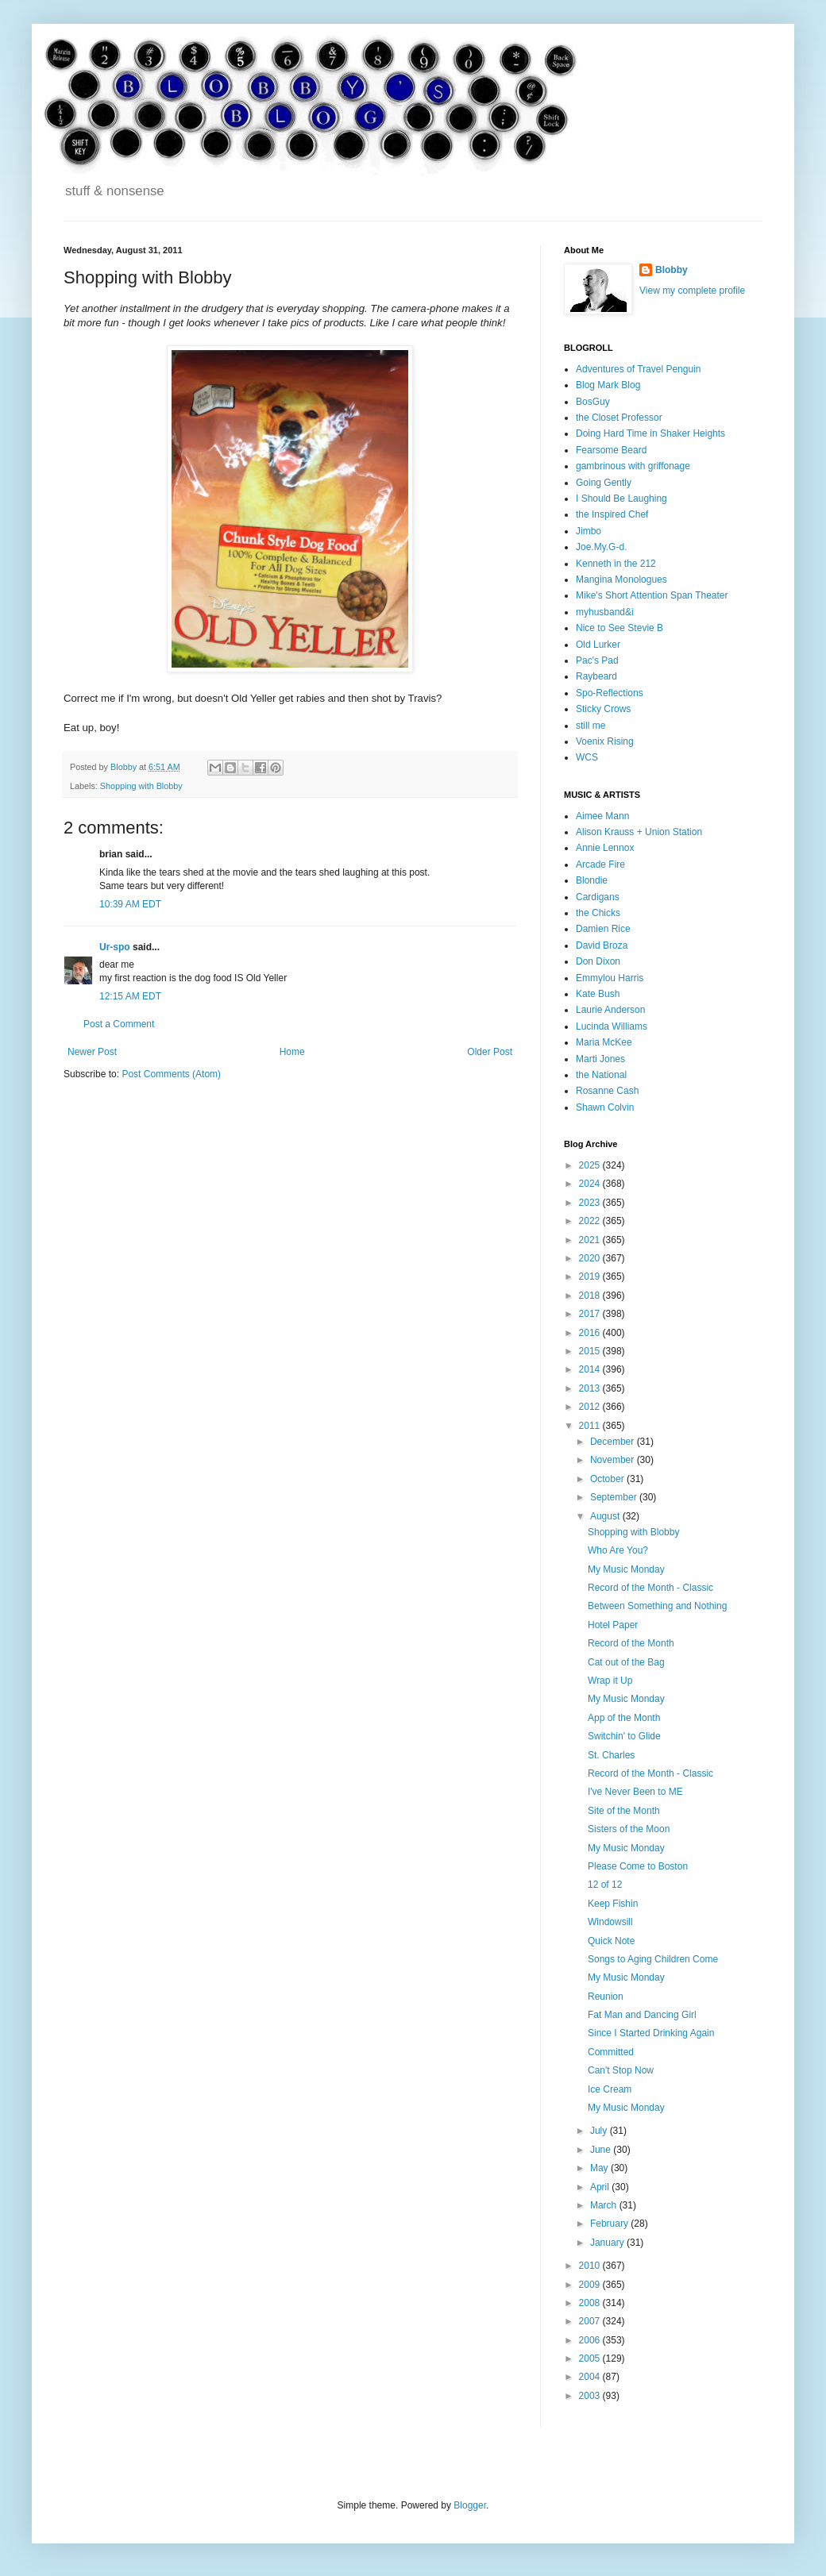  Describe the element at coordinates (611, 1026) in the screenshot. I see `Lucinda Williams` at that location.